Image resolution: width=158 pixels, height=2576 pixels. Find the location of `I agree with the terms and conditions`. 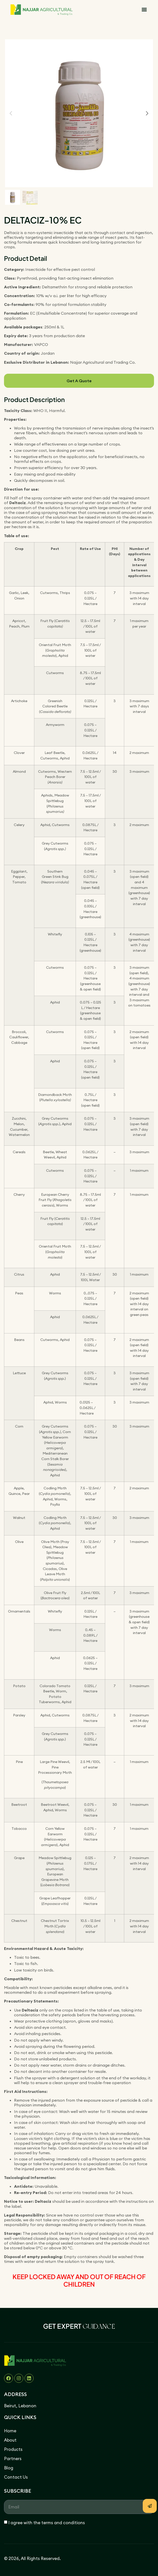

I agree with the terms and conditions is located at coordinates (46, 2522).